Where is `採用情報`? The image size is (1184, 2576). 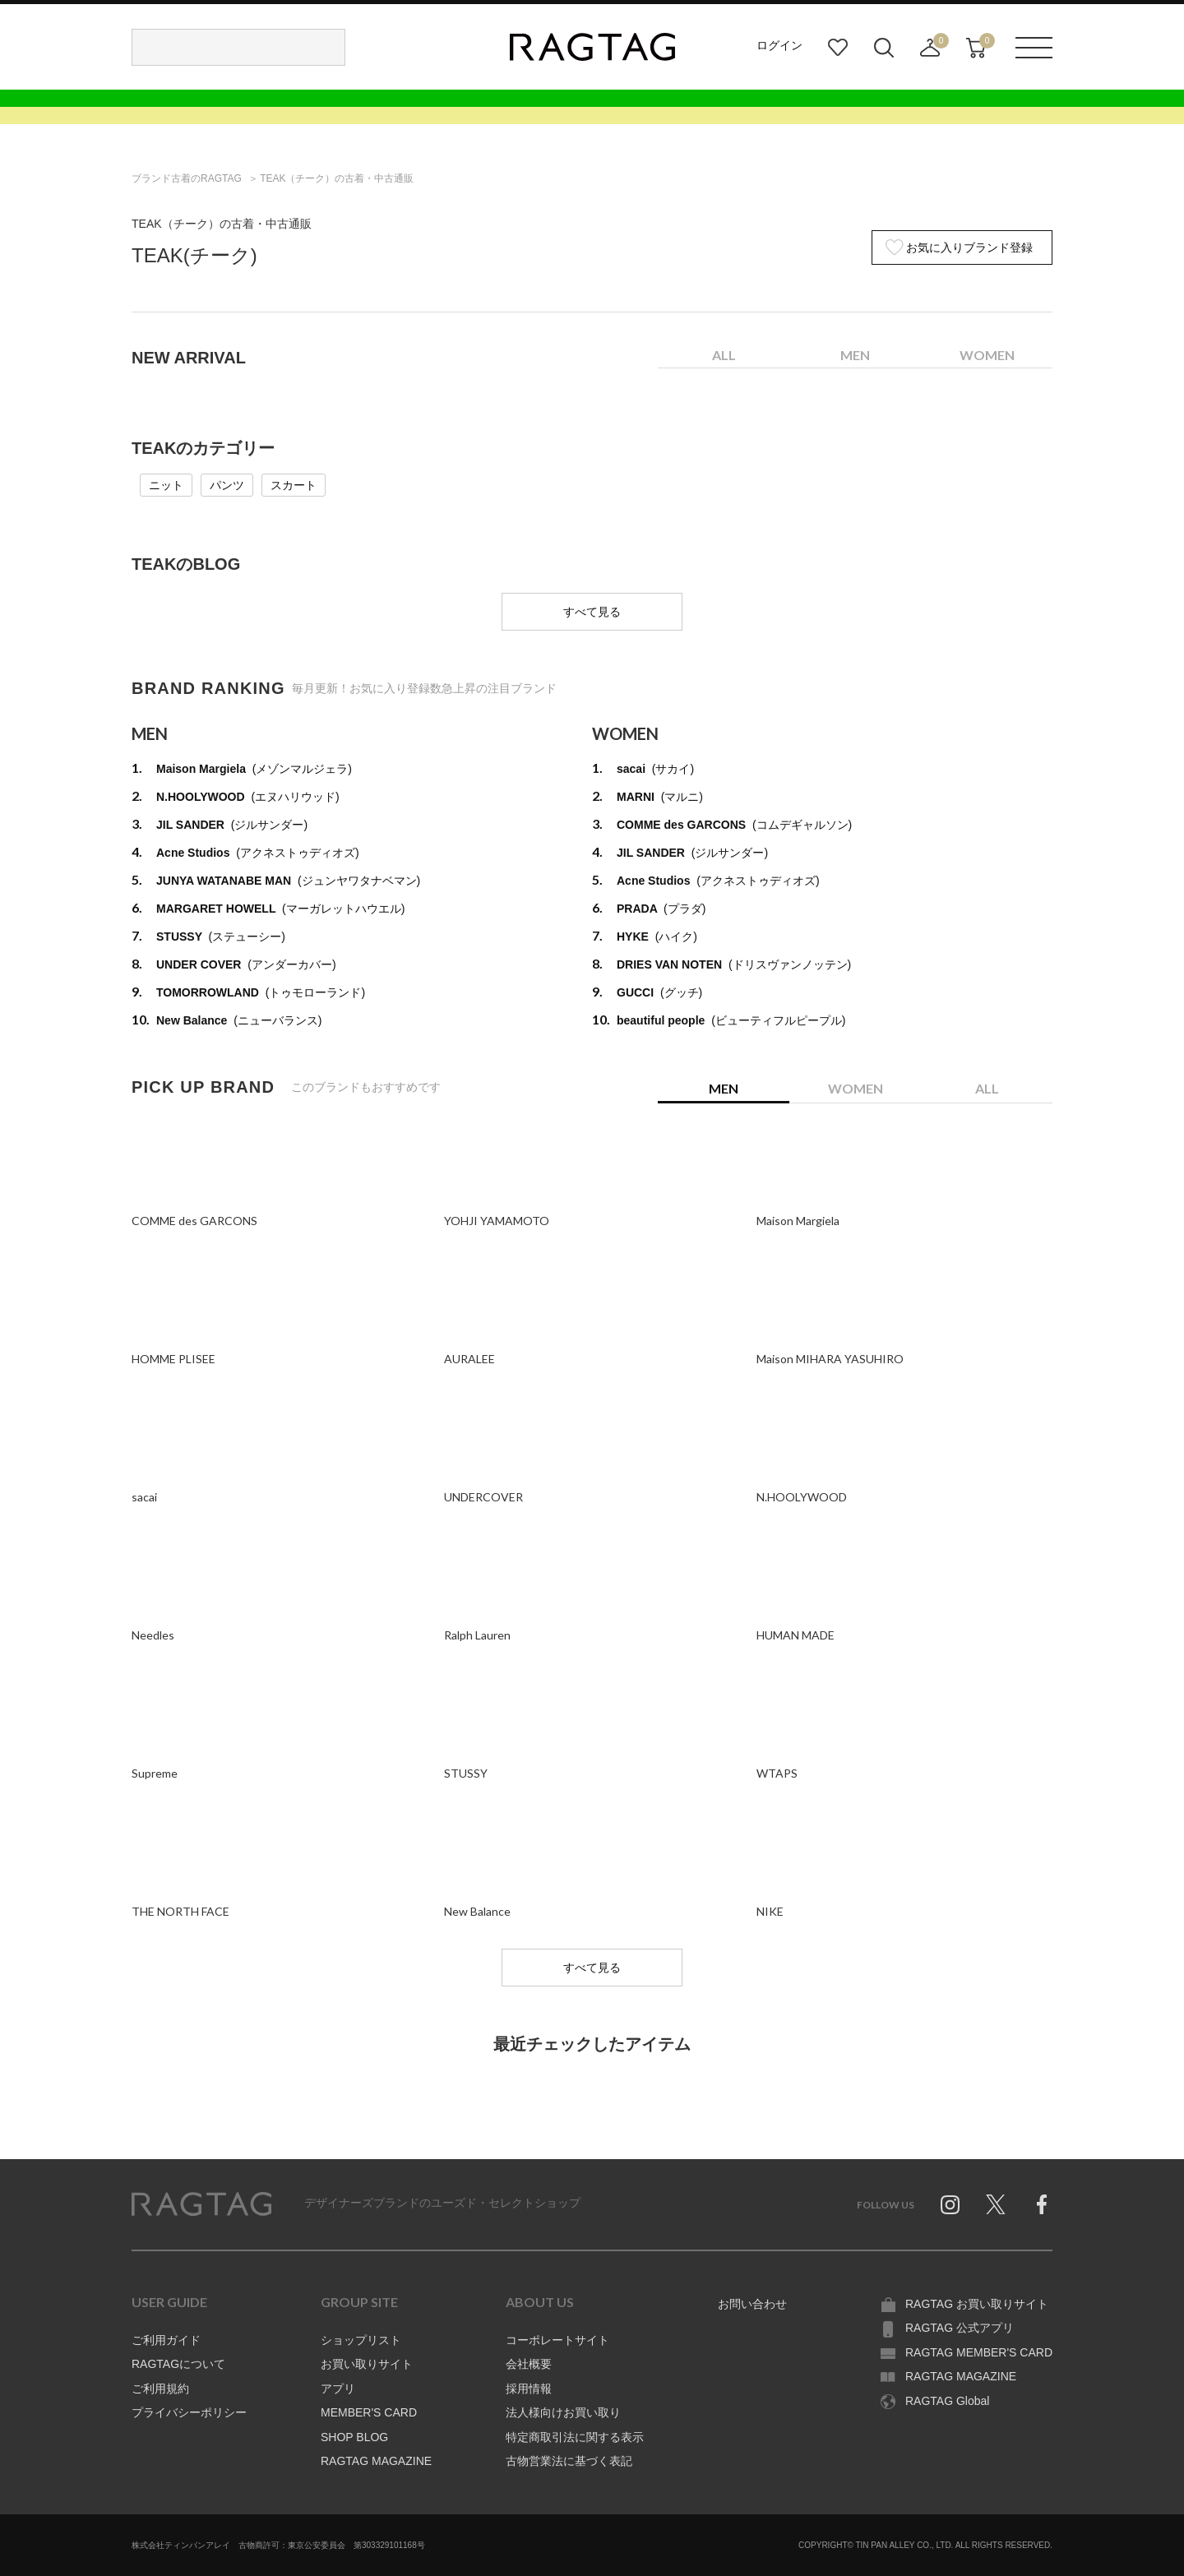 採用情報 is located at coordinates (529, 2388).